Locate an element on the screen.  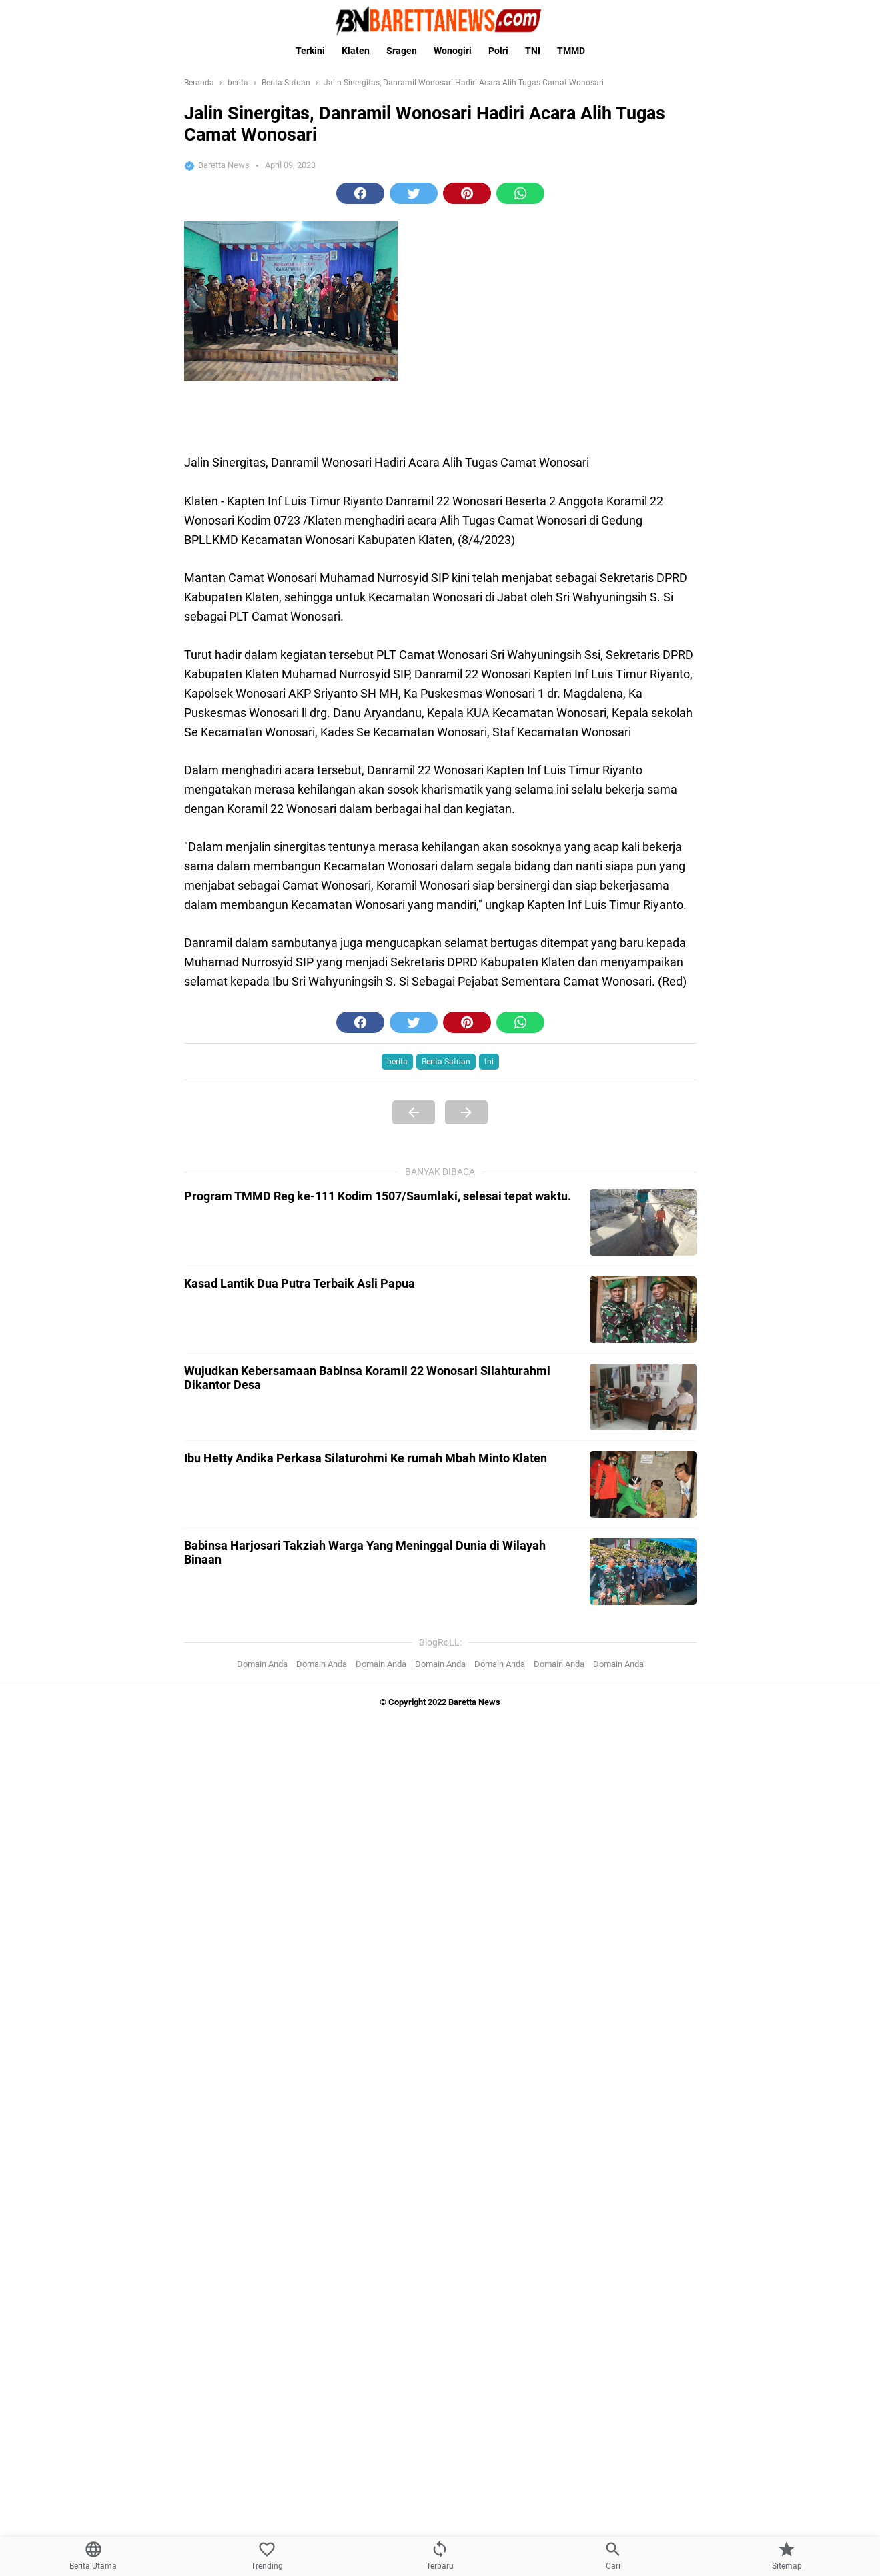
[Kasad Lantik Dua Putra Terbaik Asli Papua] is located at coordinates (643, 1309).